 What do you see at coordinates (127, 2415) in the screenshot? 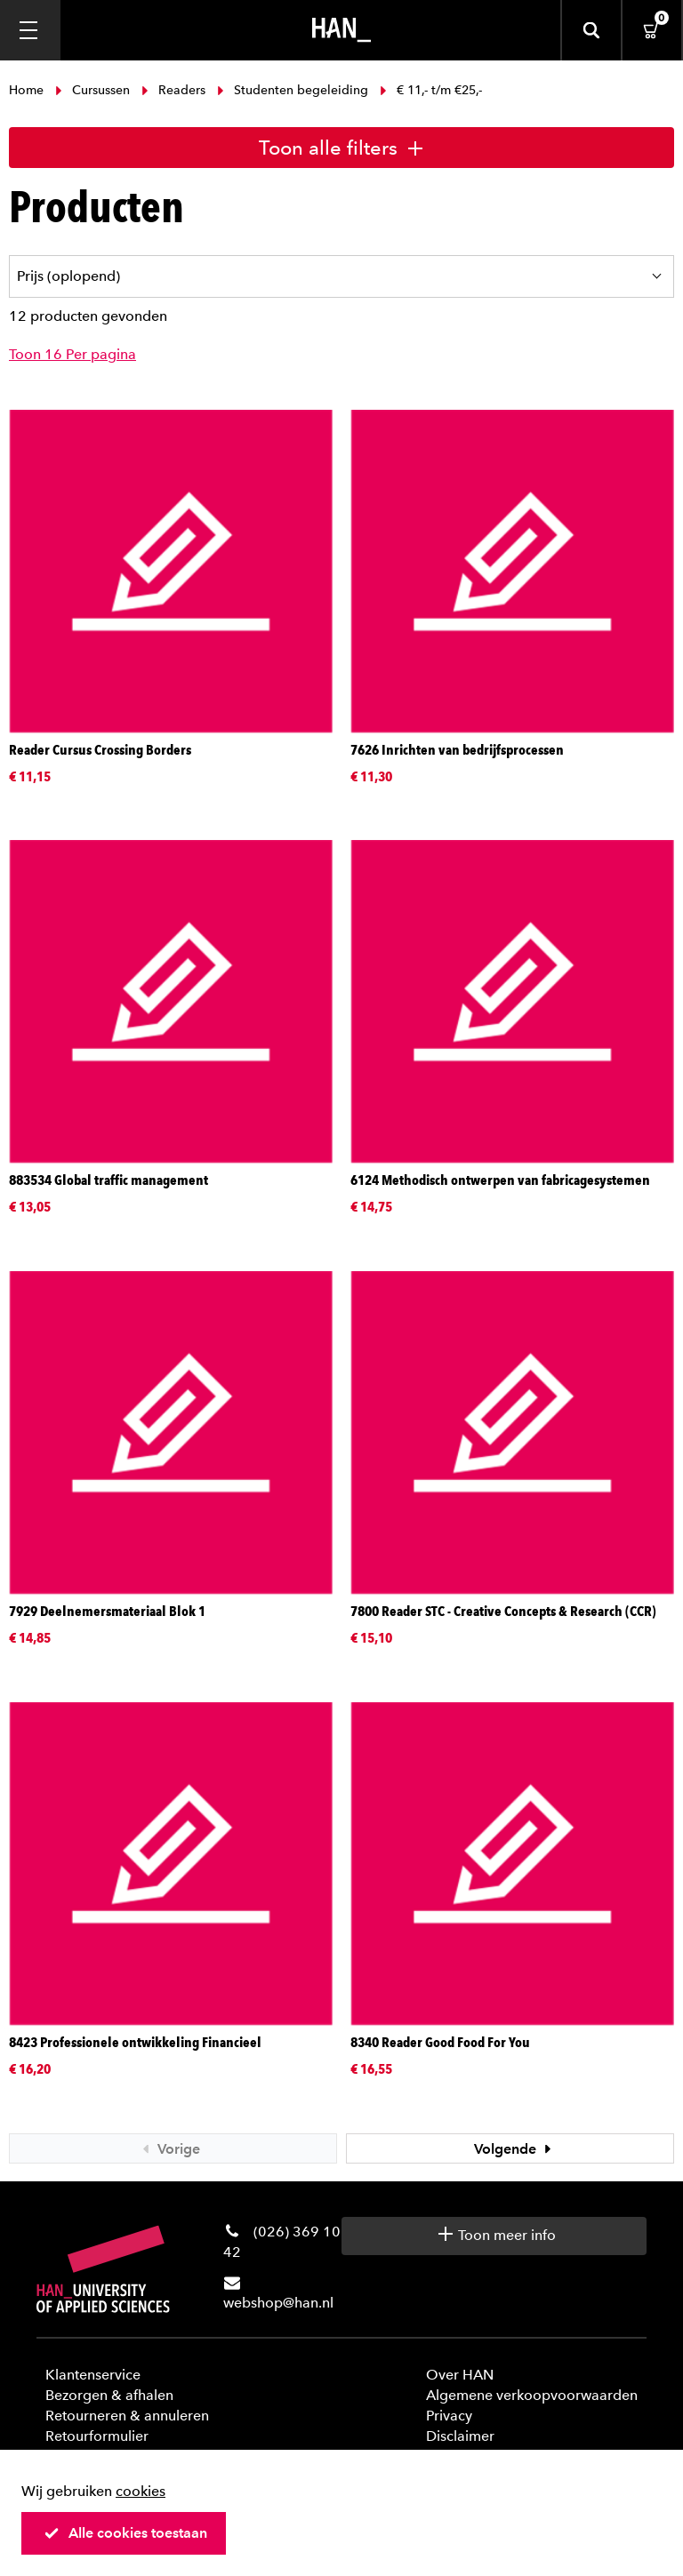
I see `Retourneren & annuleren` at bounding box center [127, 2415].